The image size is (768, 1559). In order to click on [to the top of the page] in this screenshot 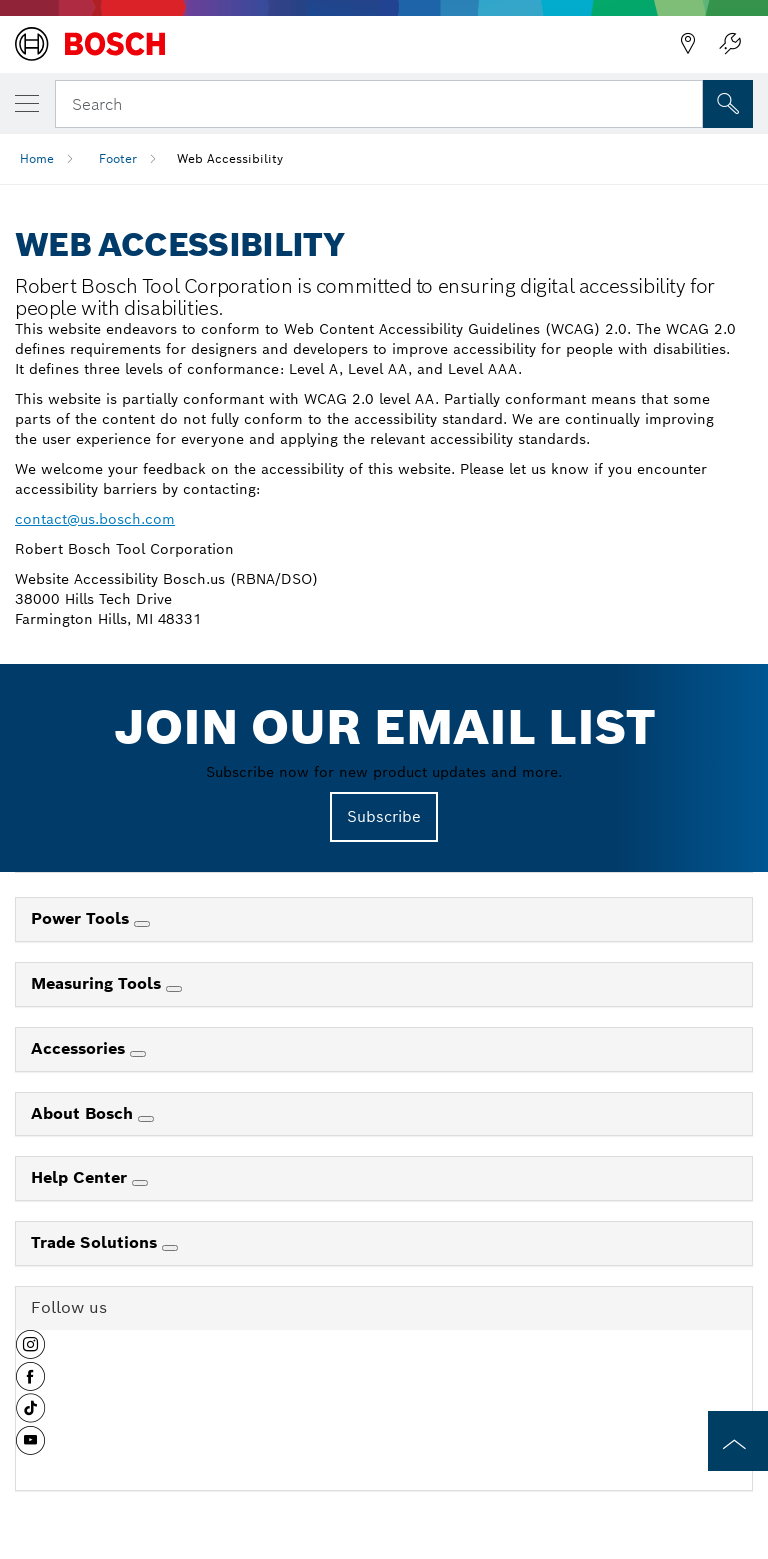, I will do `click(738, 1441)`.